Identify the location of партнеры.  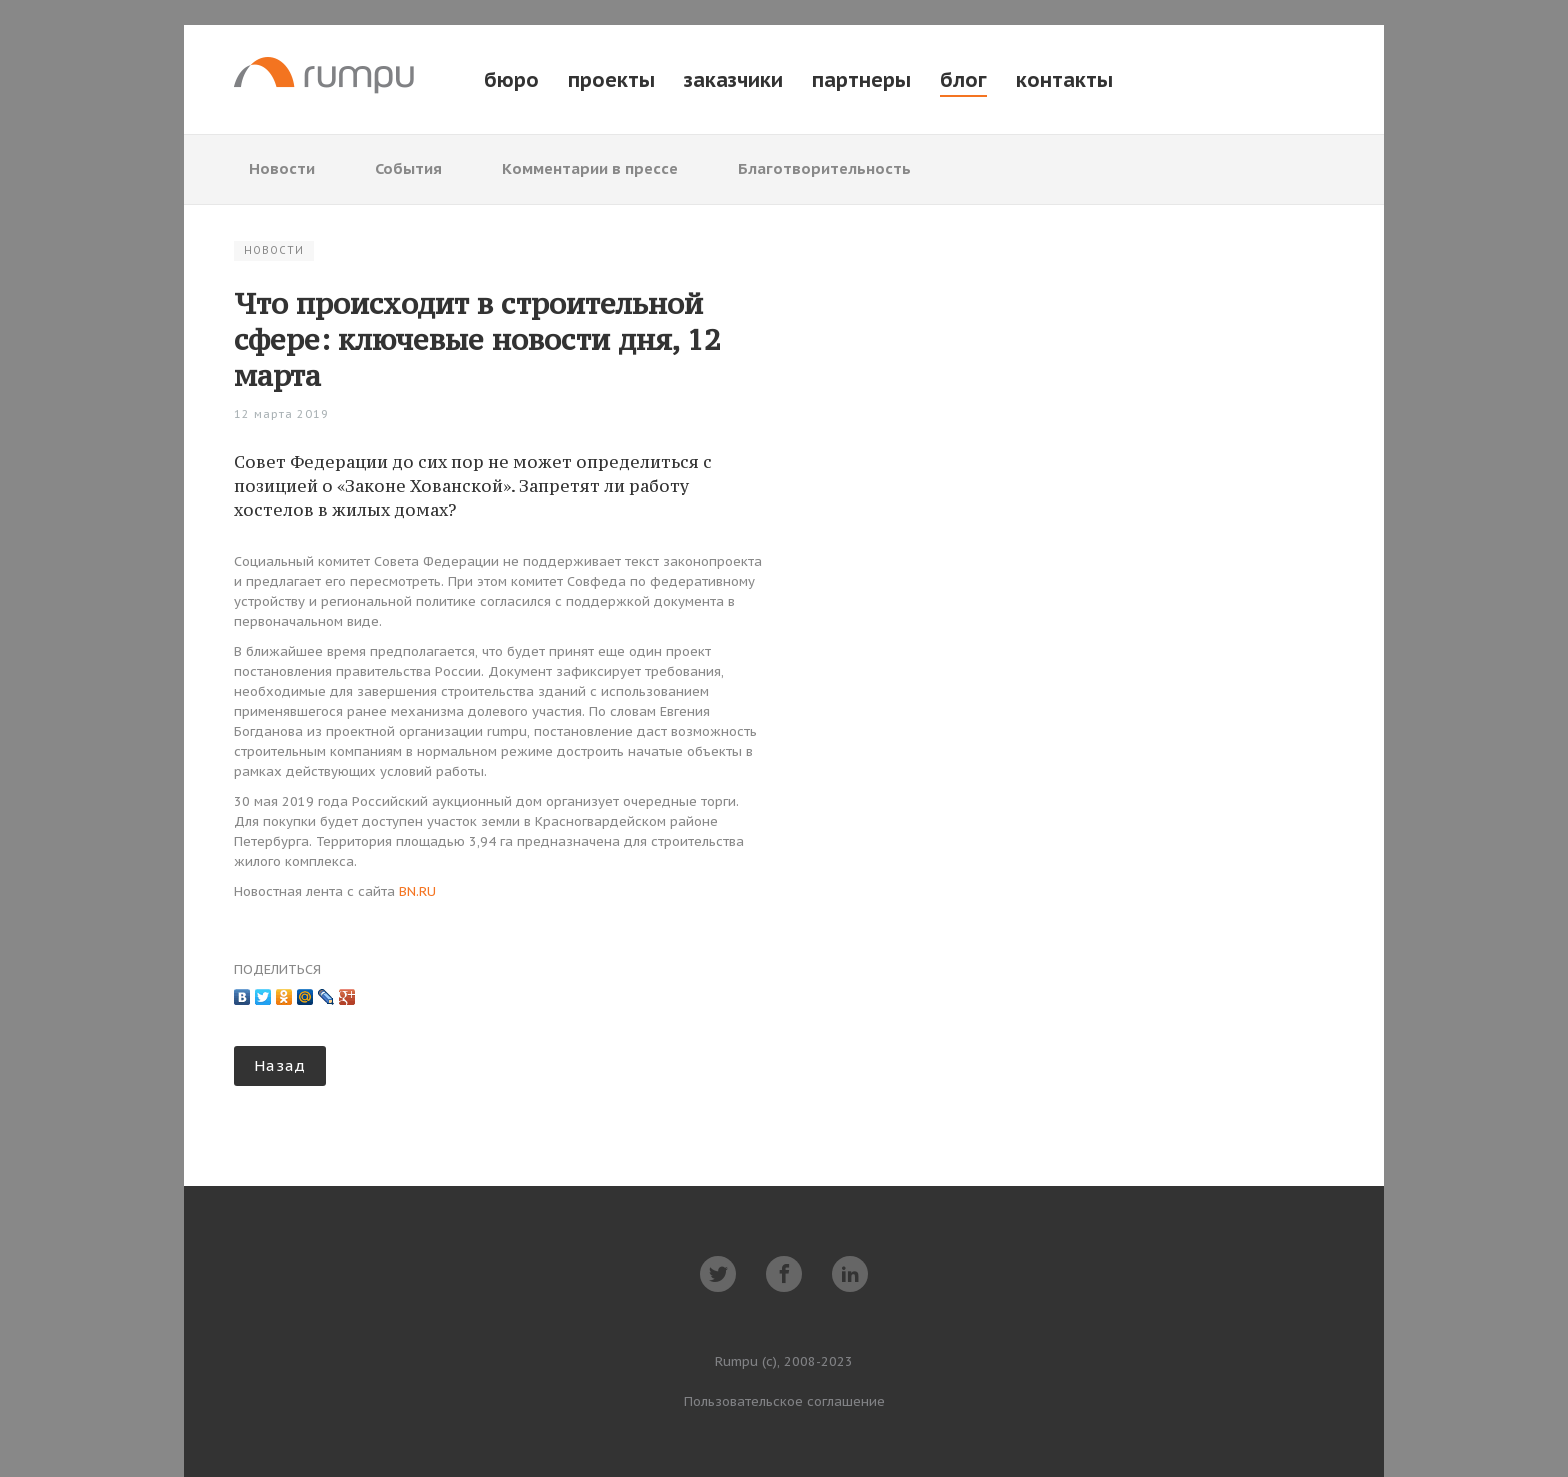
(861, 80).